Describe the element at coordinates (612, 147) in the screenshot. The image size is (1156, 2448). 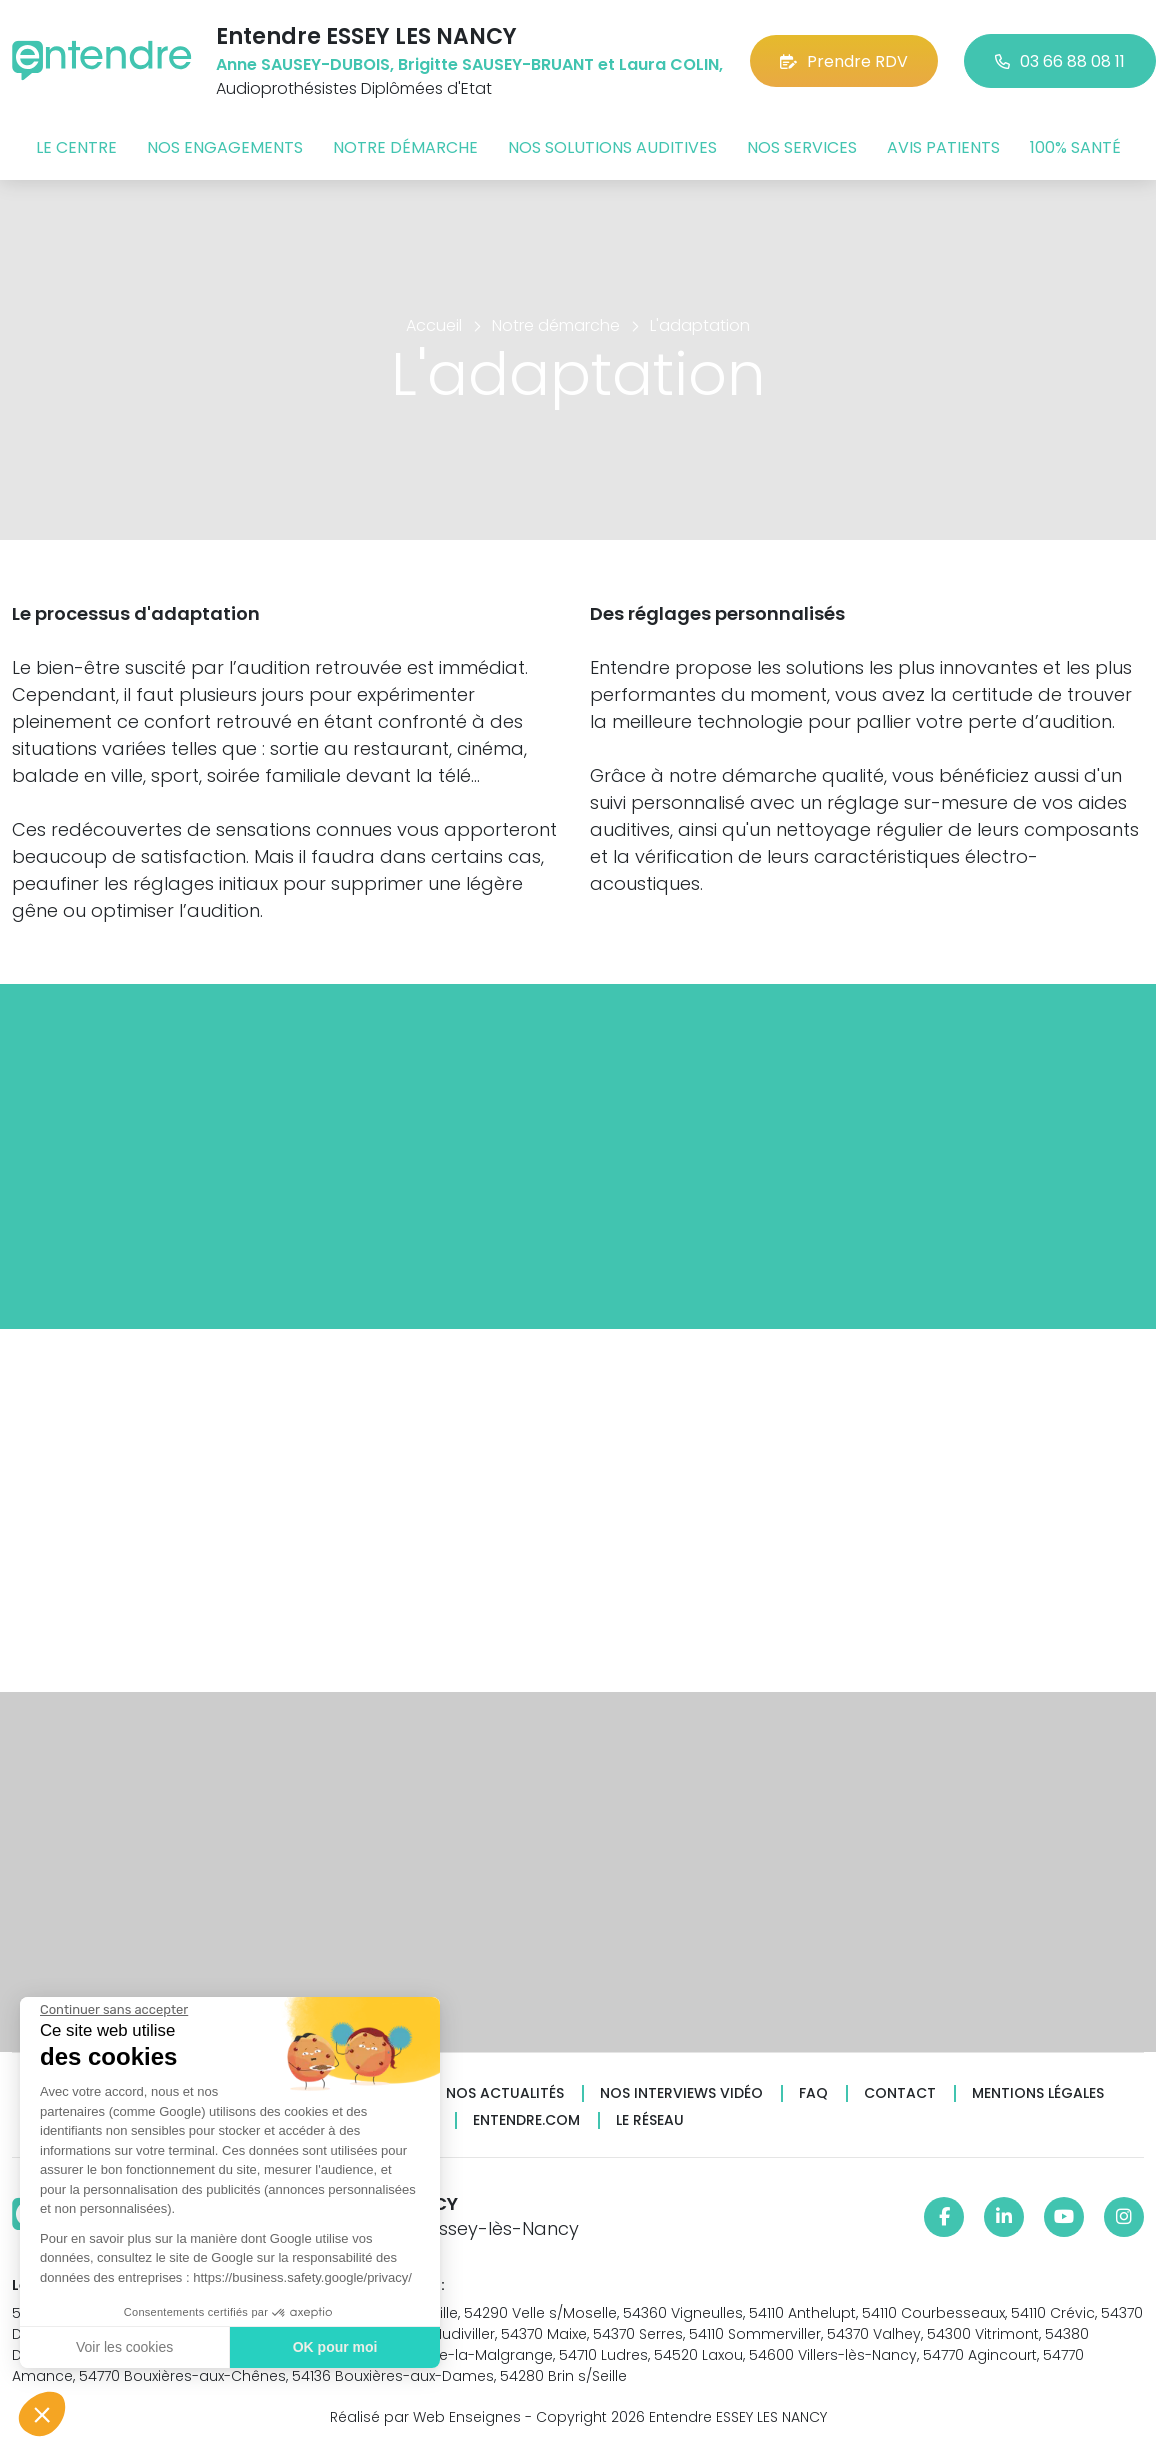
I see `Nos solutions auditives` at that location.